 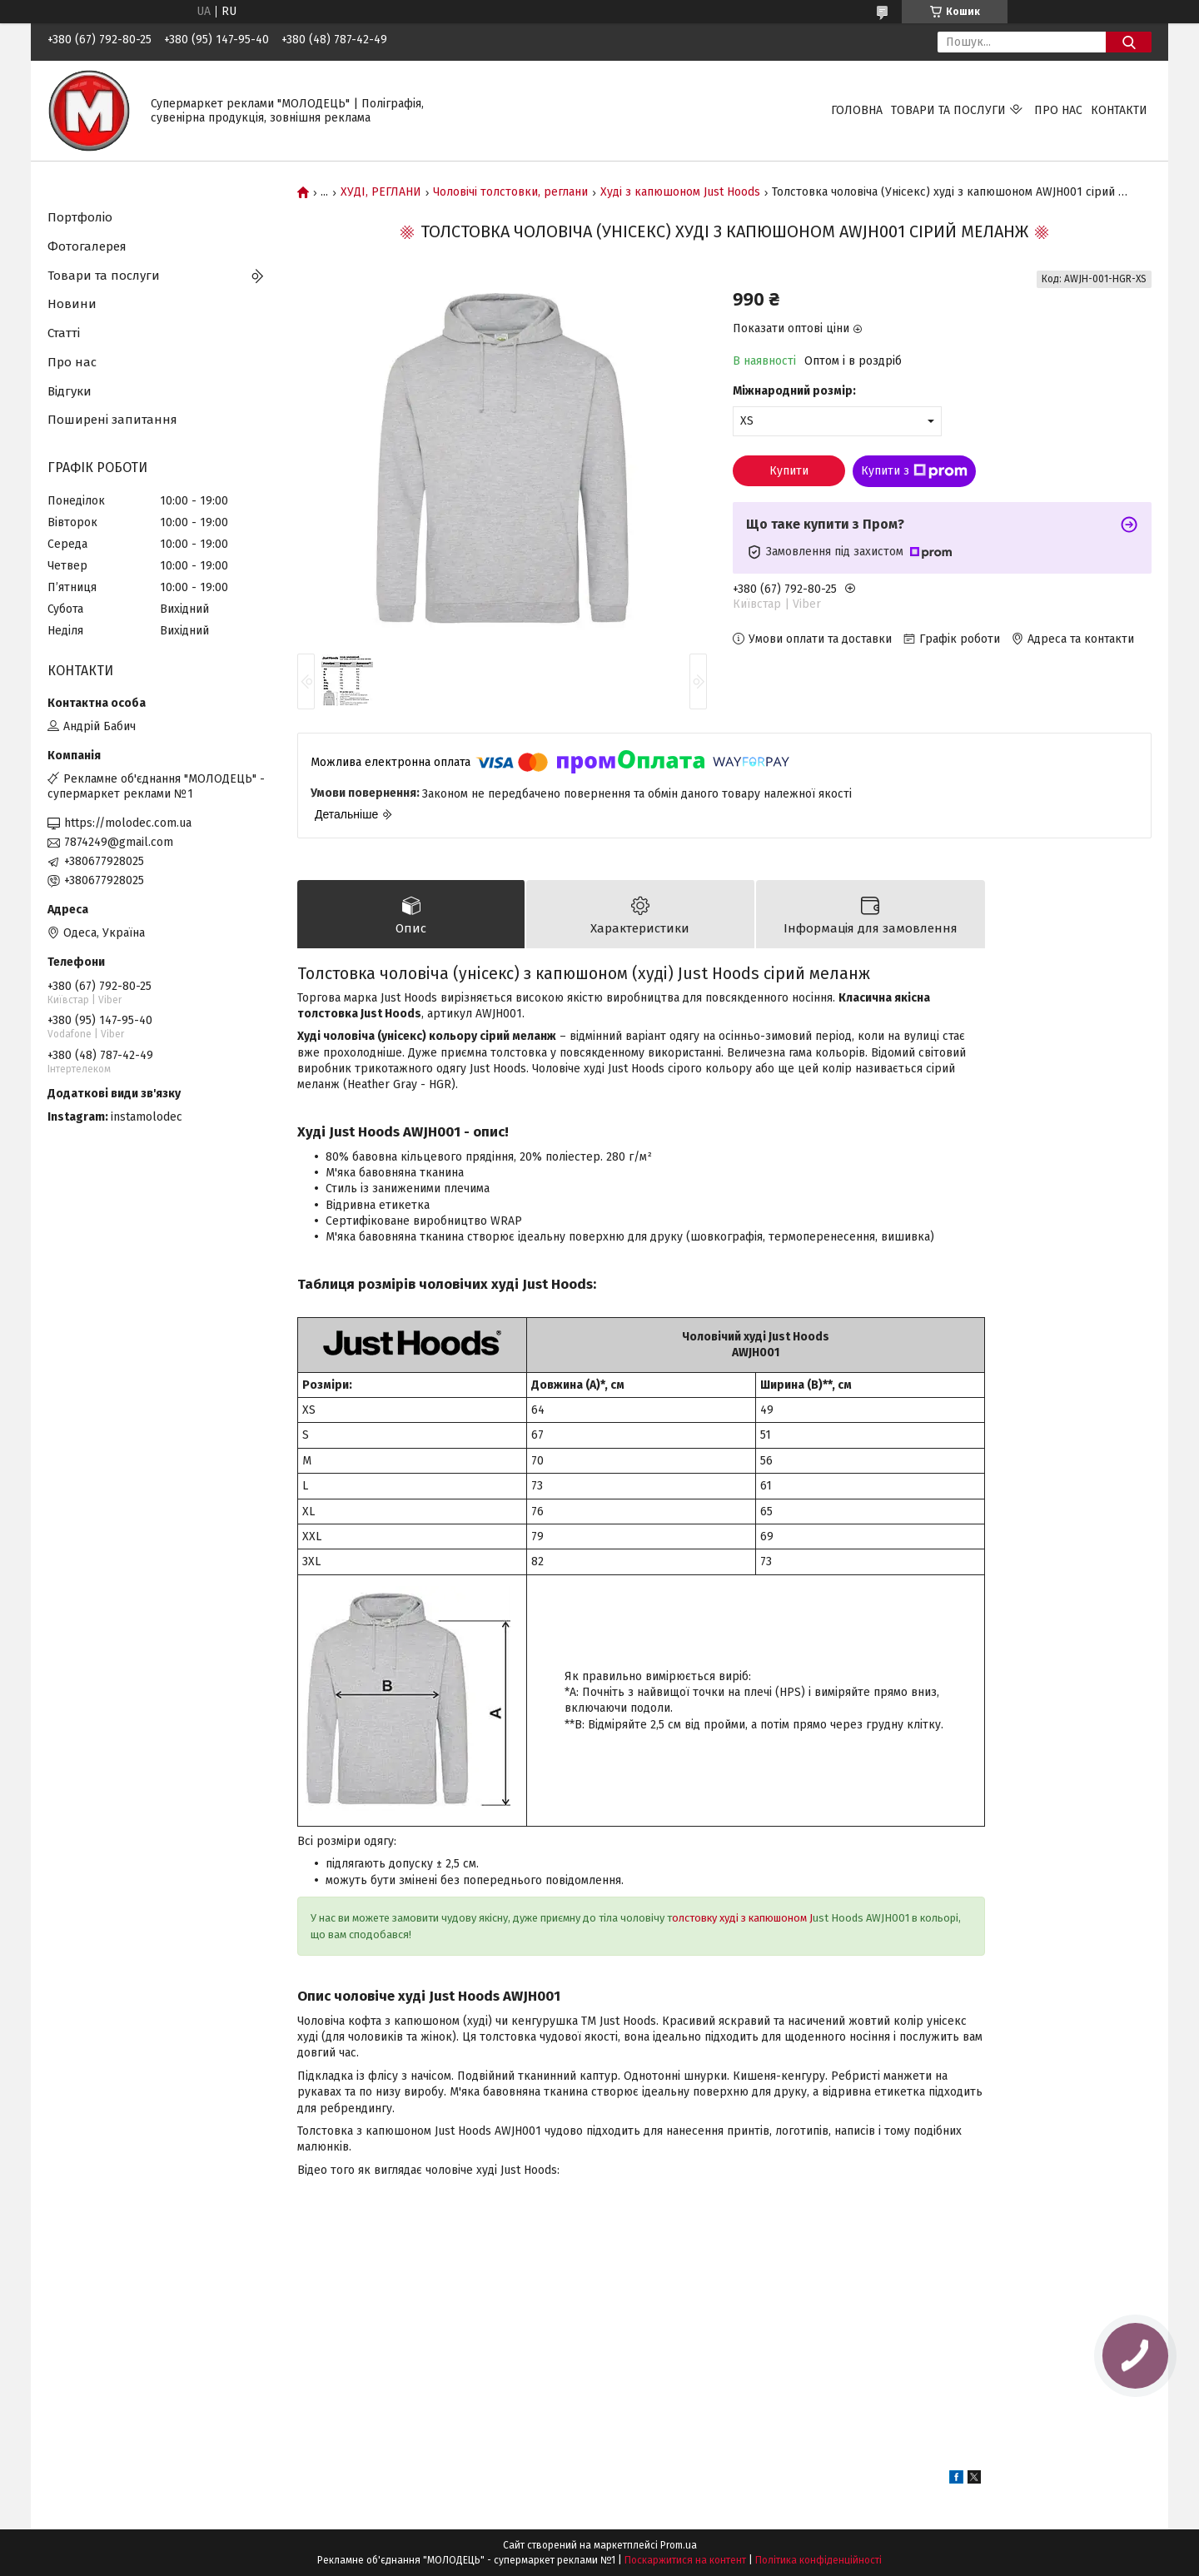 I want to click on Поскаржитися на контент, so click(x=685, y=2560).